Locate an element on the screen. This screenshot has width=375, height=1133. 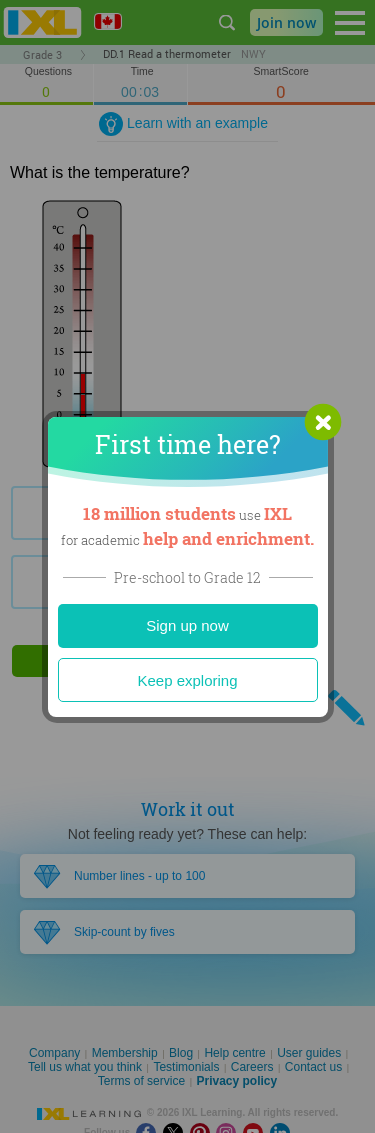
Sign up now is located at coordinates (187, 625).